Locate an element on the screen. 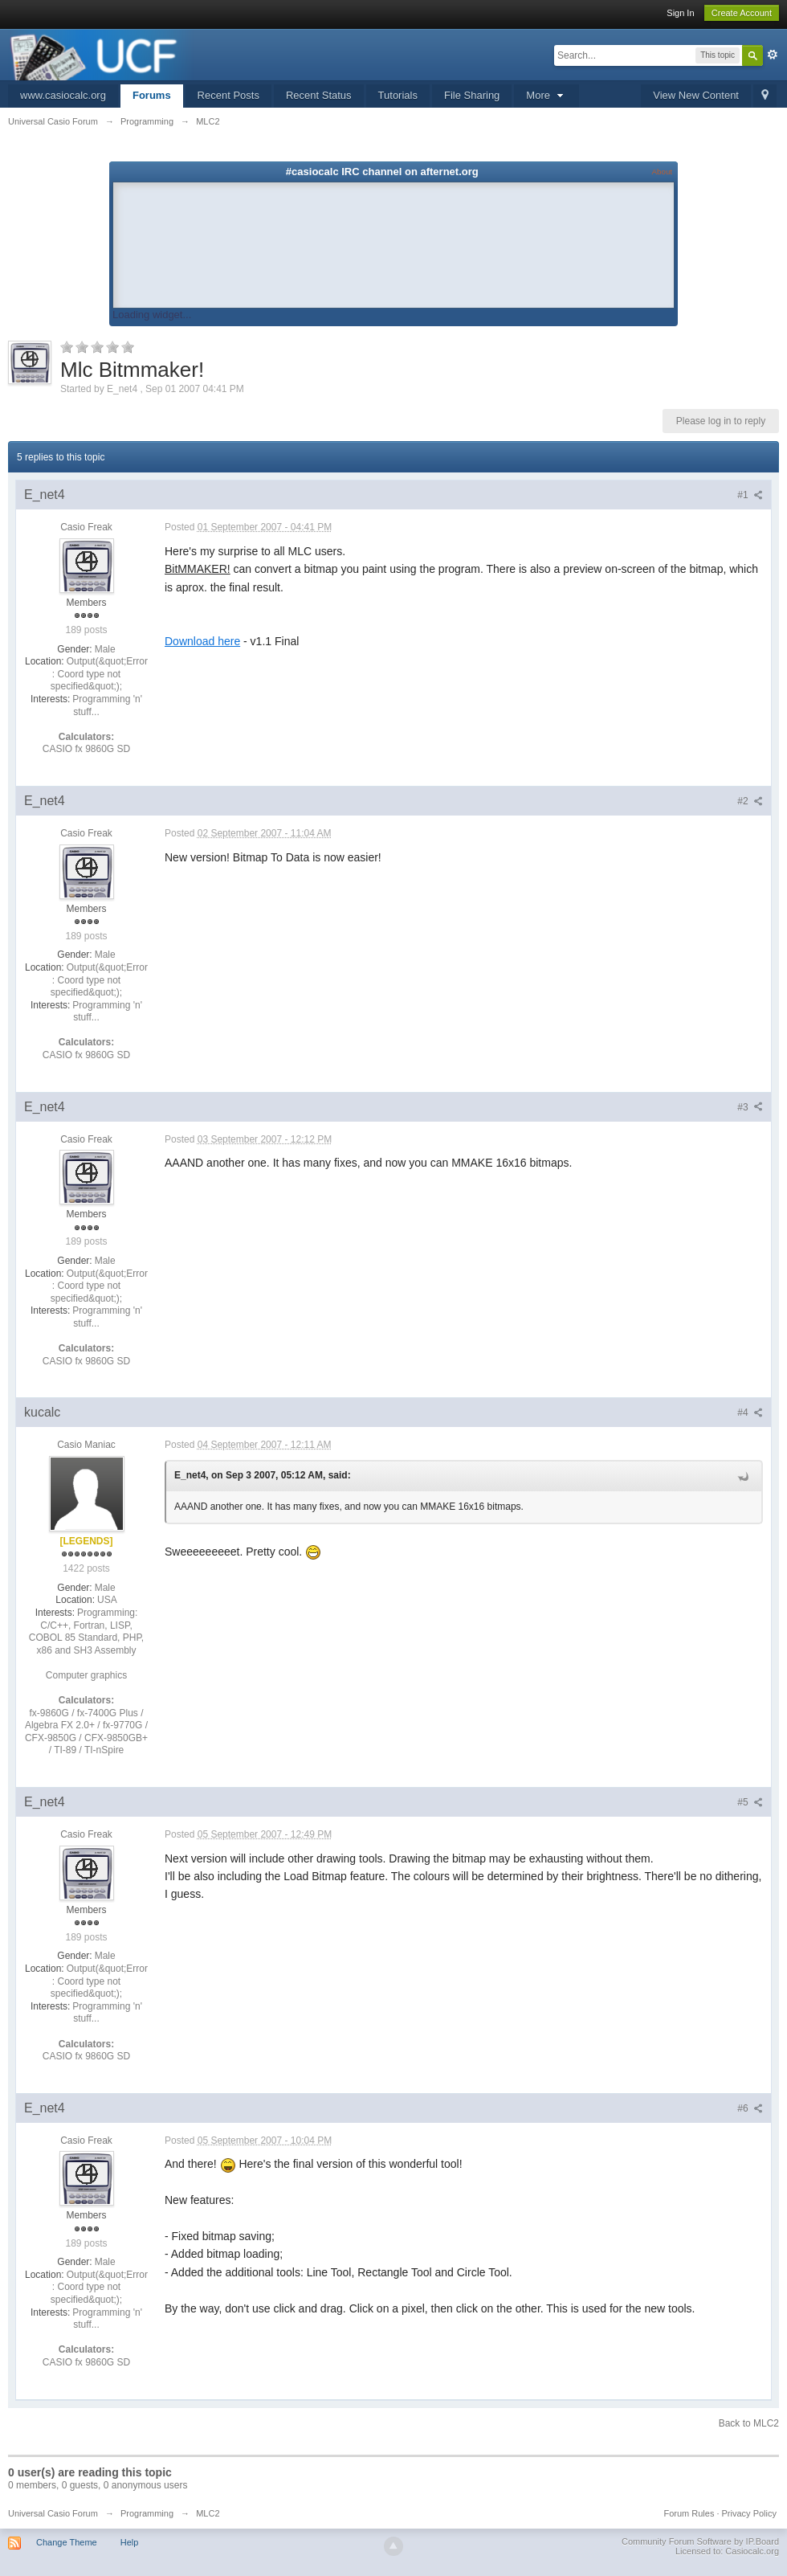  #3 is located at coordinates (750, 1107).